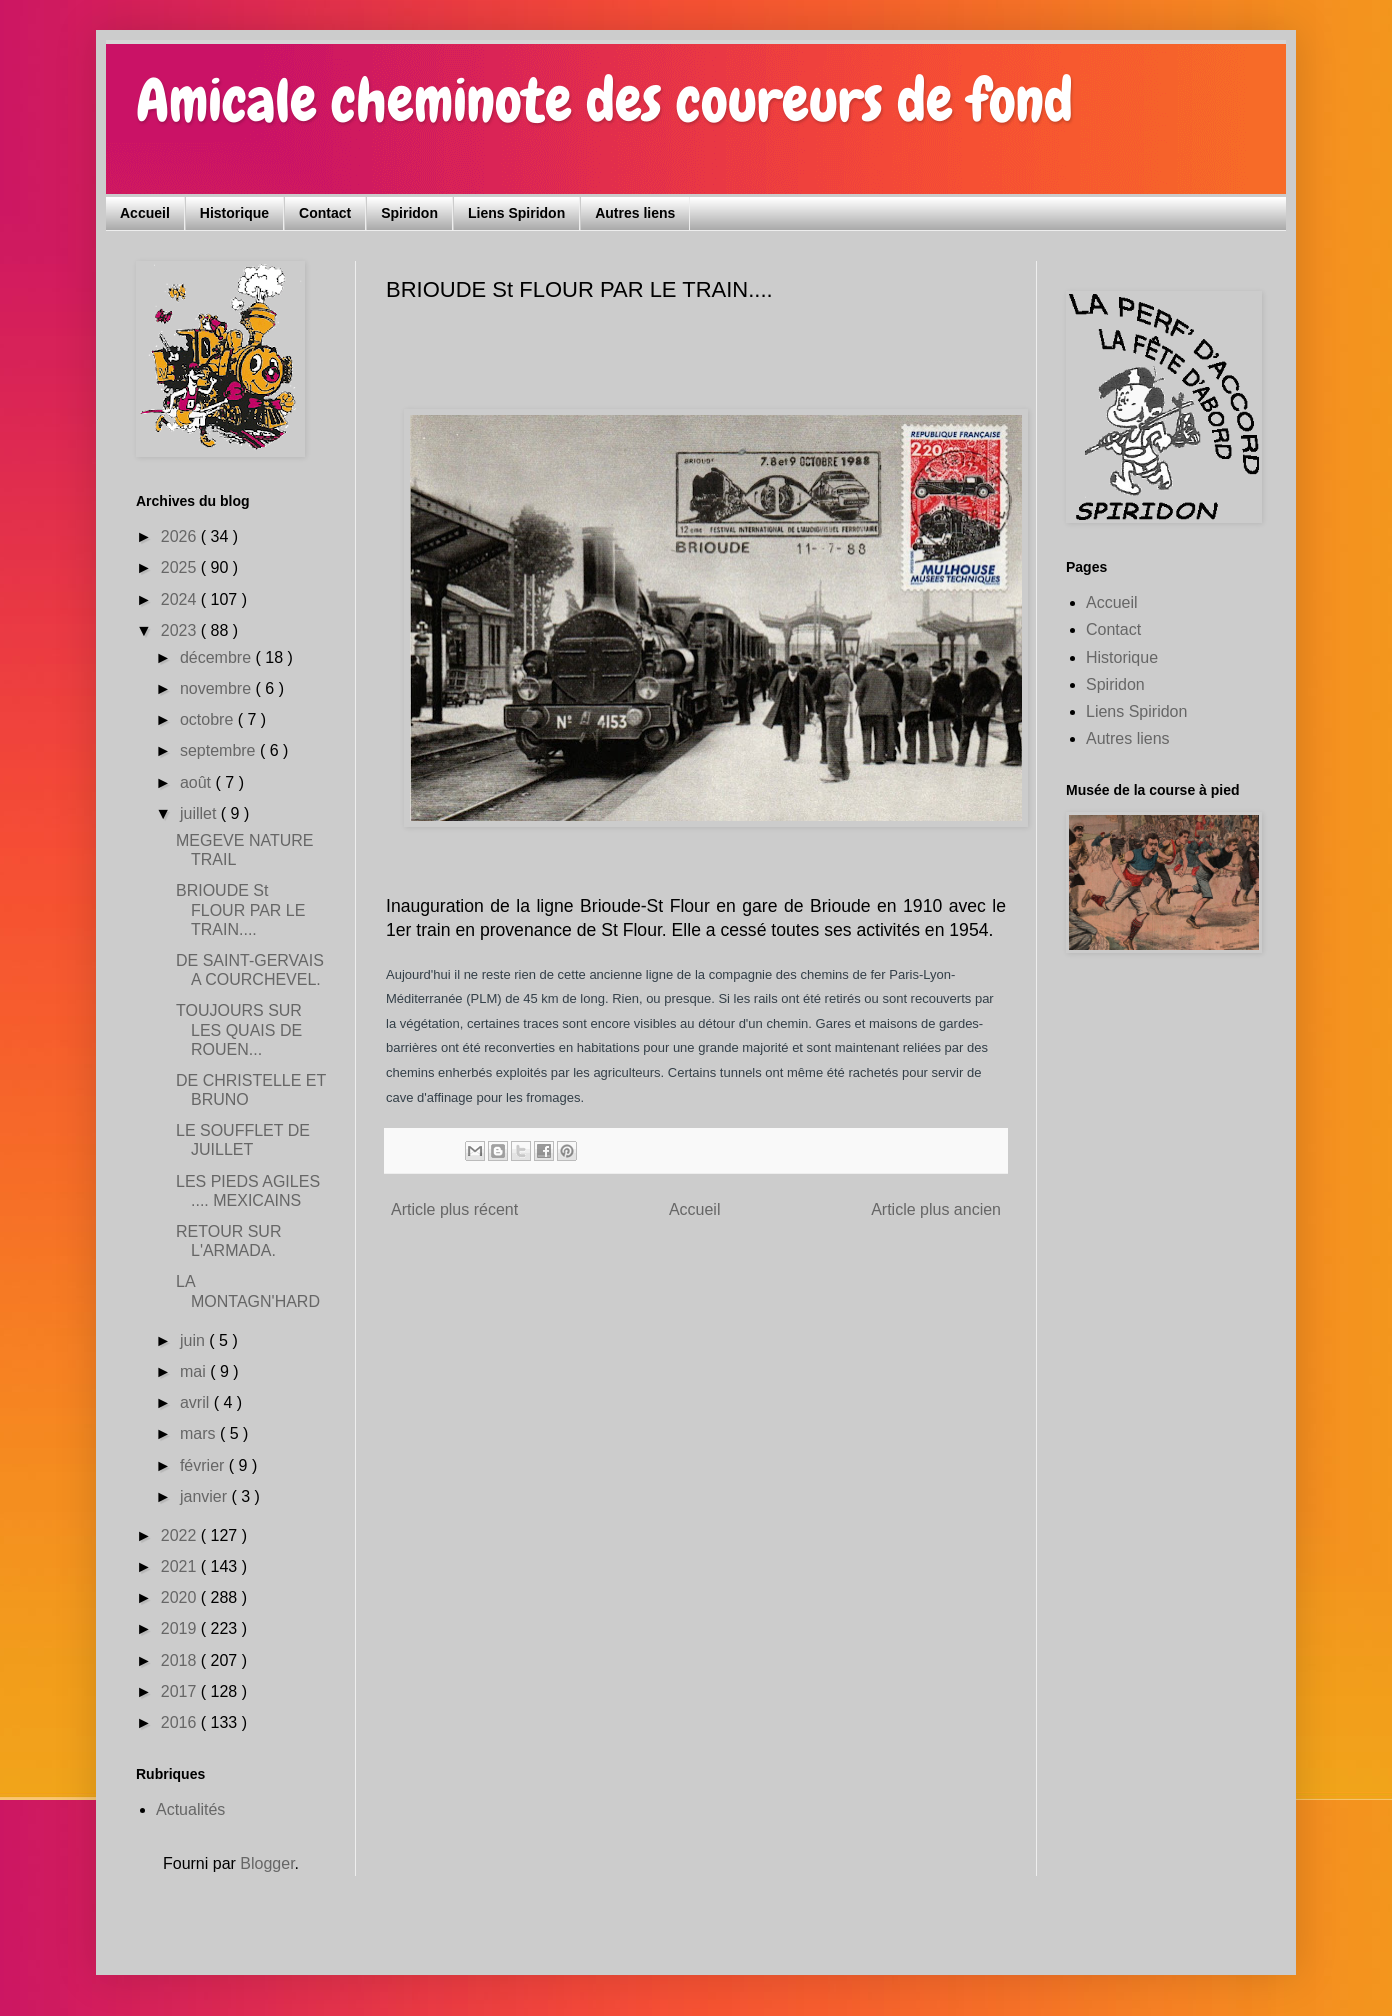 The image size is (1392, 2016). I want to click on Article plus récent, so click(454, 1209).